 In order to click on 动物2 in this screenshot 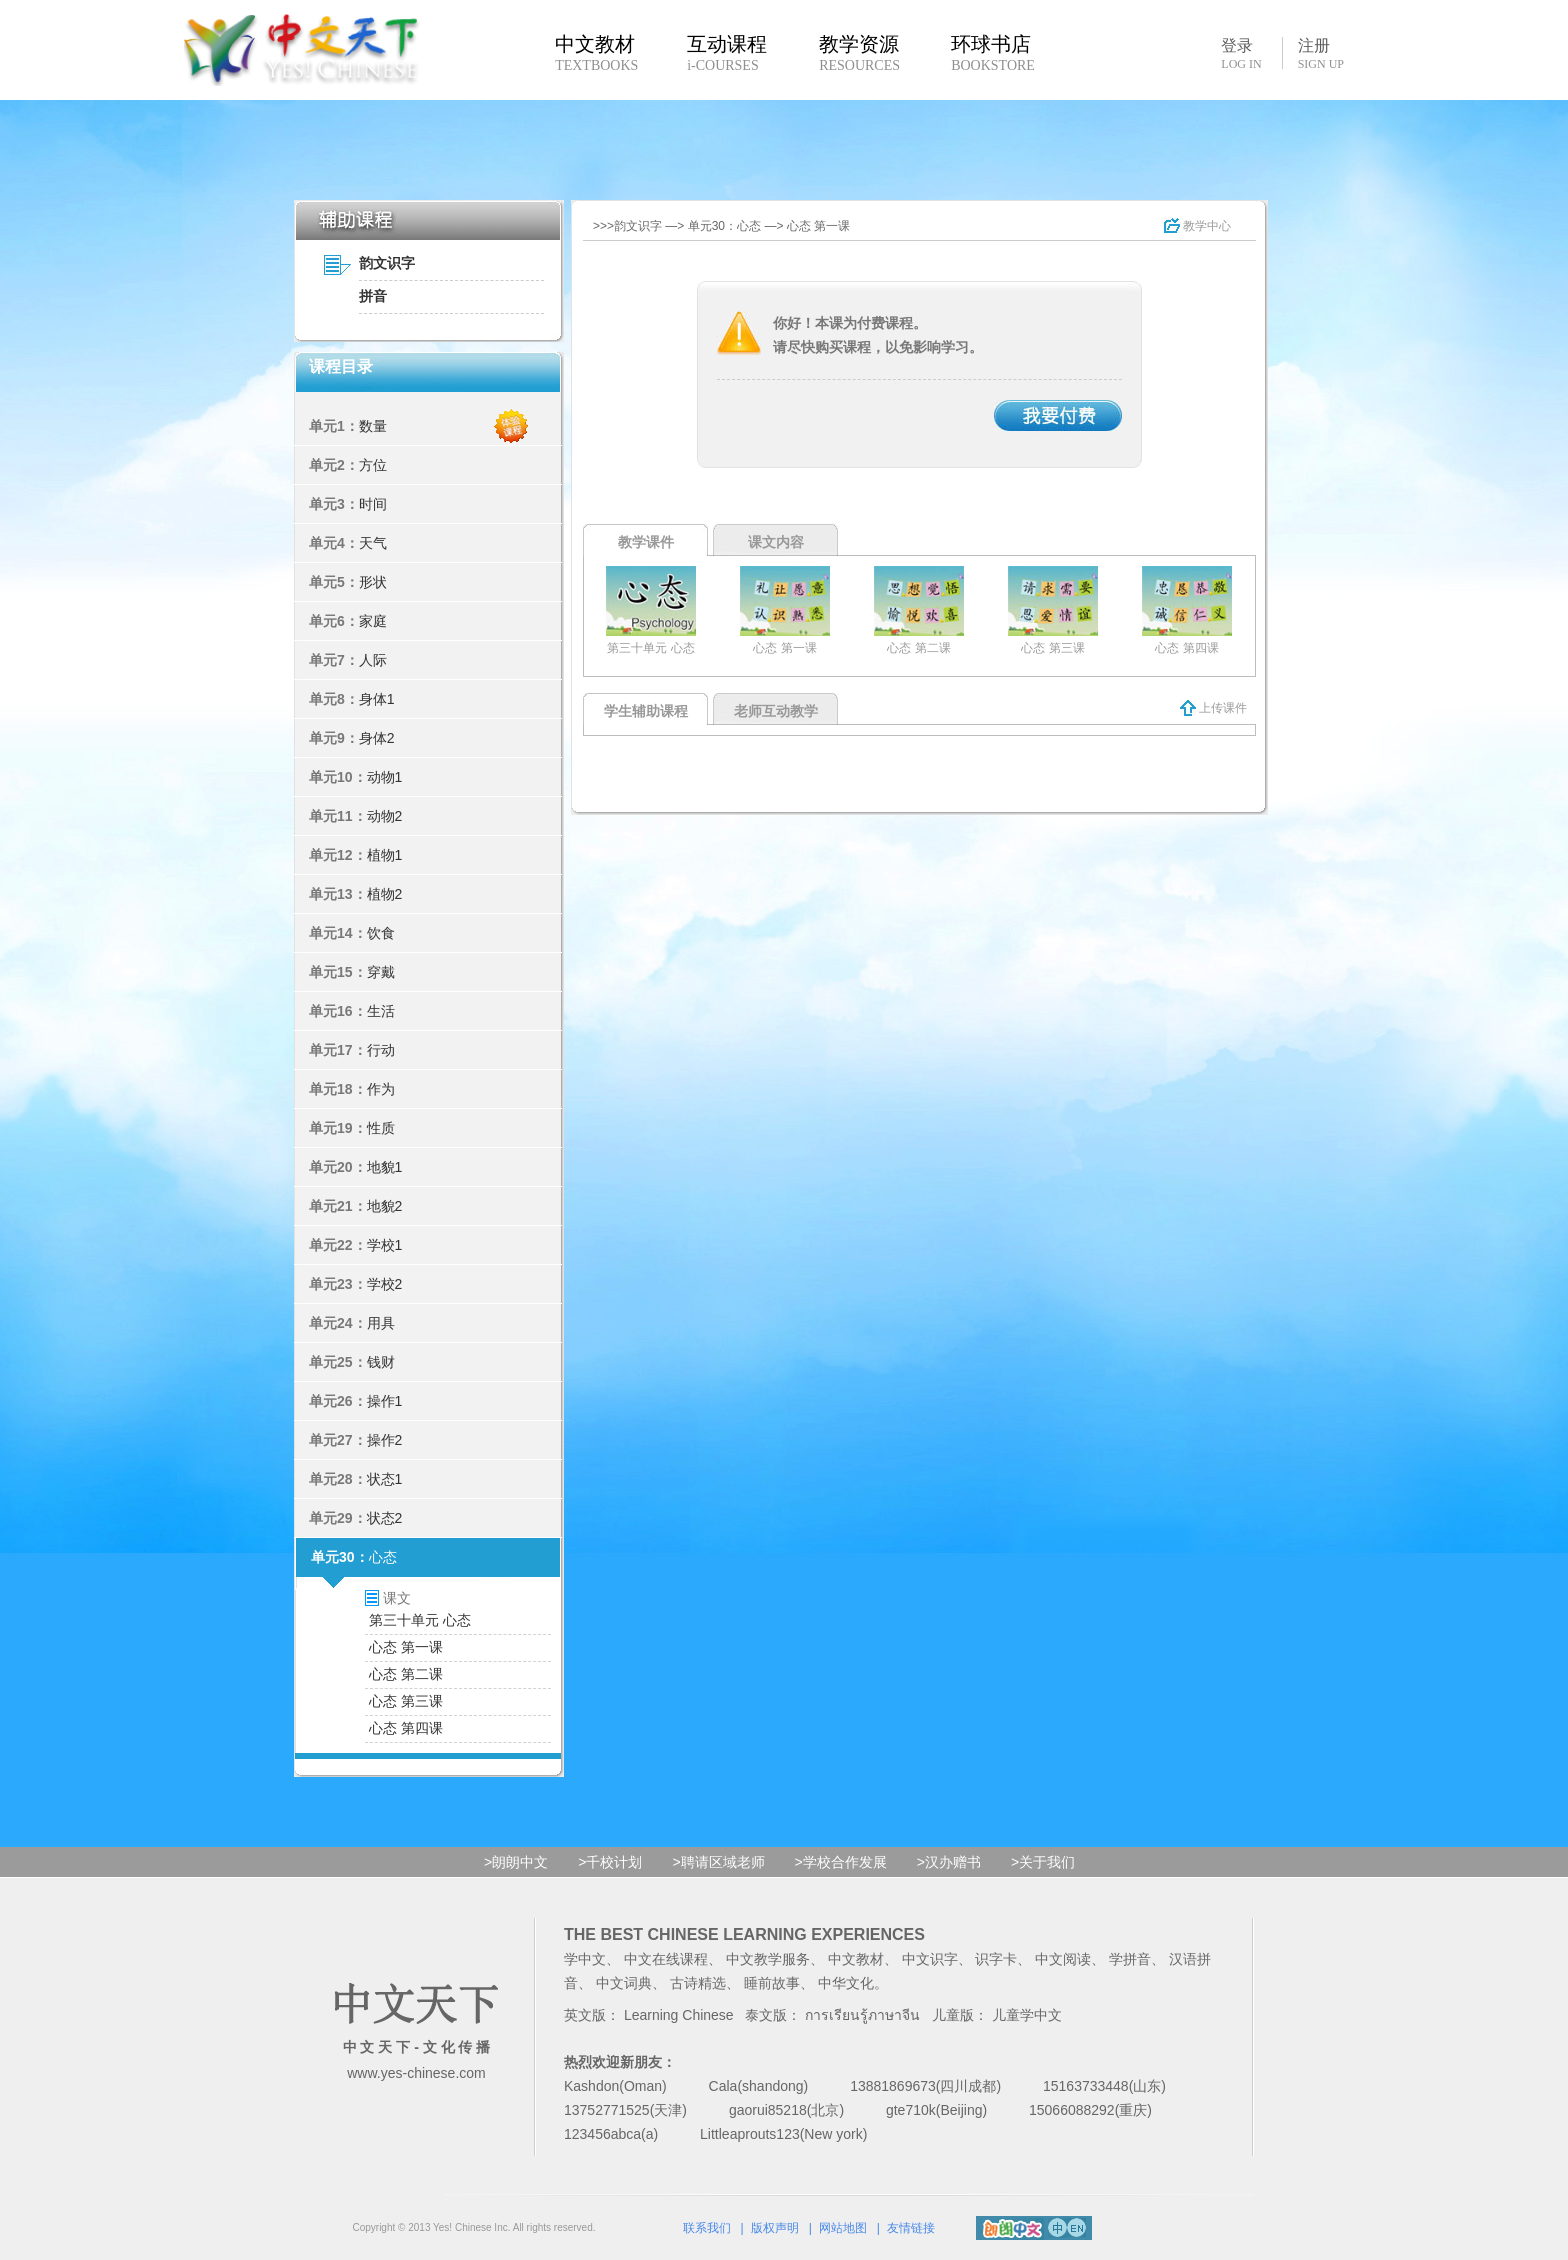, I will do `click(385, 816)`.